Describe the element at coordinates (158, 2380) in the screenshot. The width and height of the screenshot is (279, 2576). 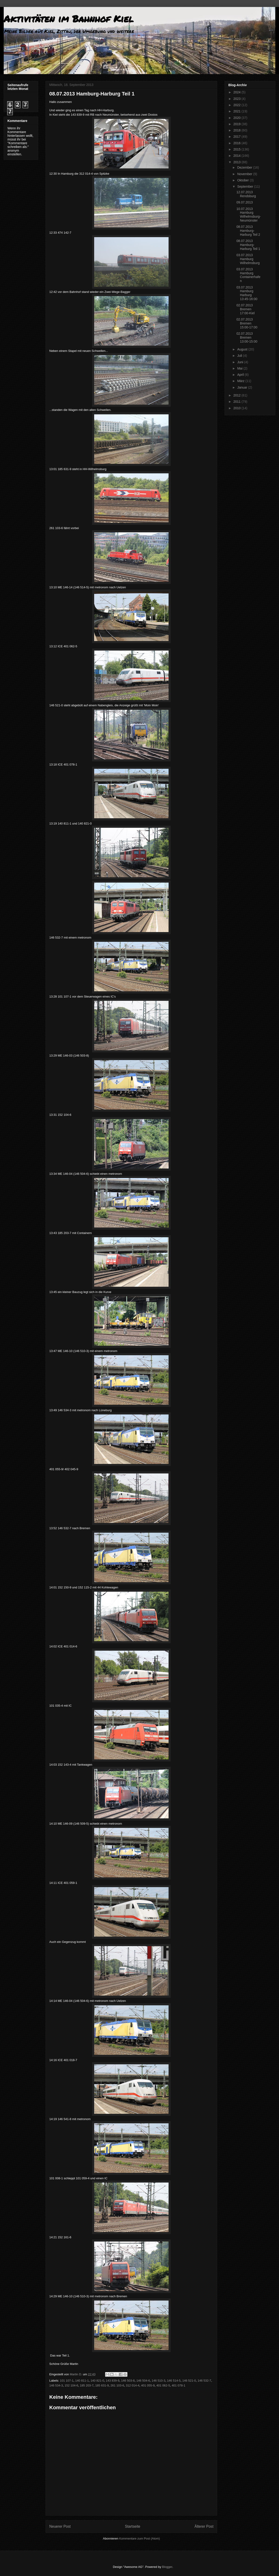
I see `146 510-3` at that location.